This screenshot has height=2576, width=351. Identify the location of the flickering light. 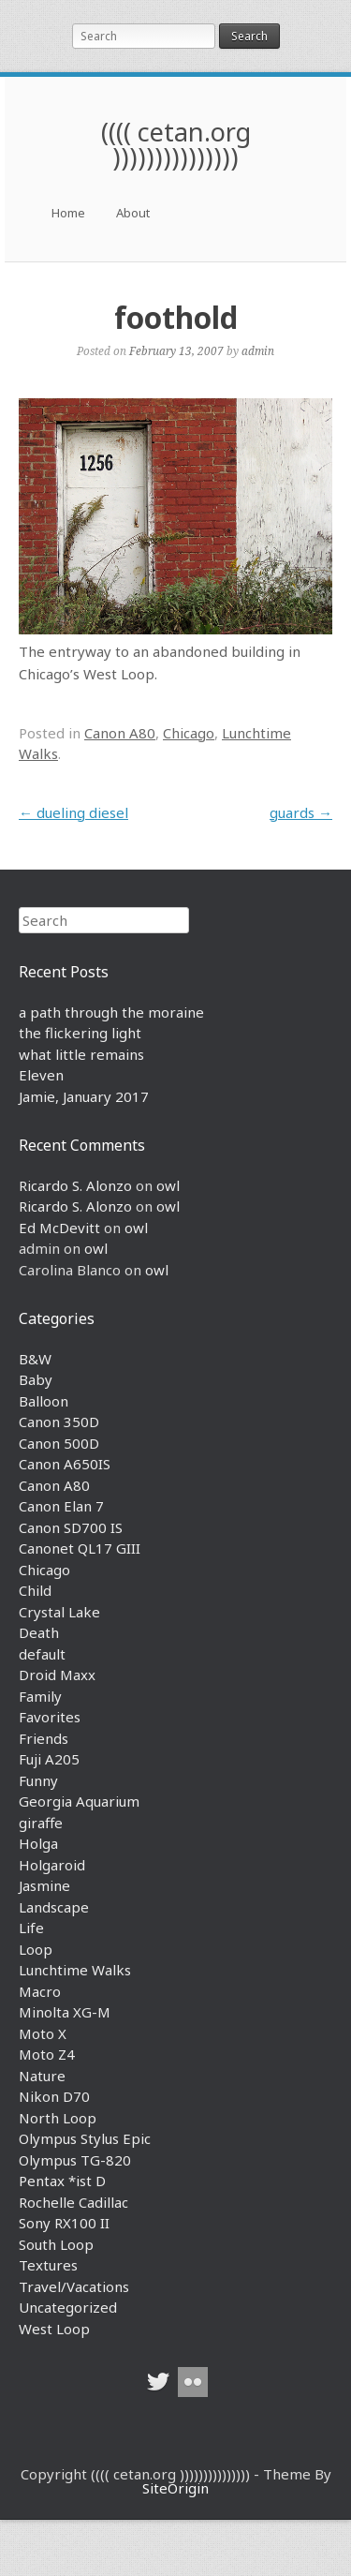
(80, 1032).